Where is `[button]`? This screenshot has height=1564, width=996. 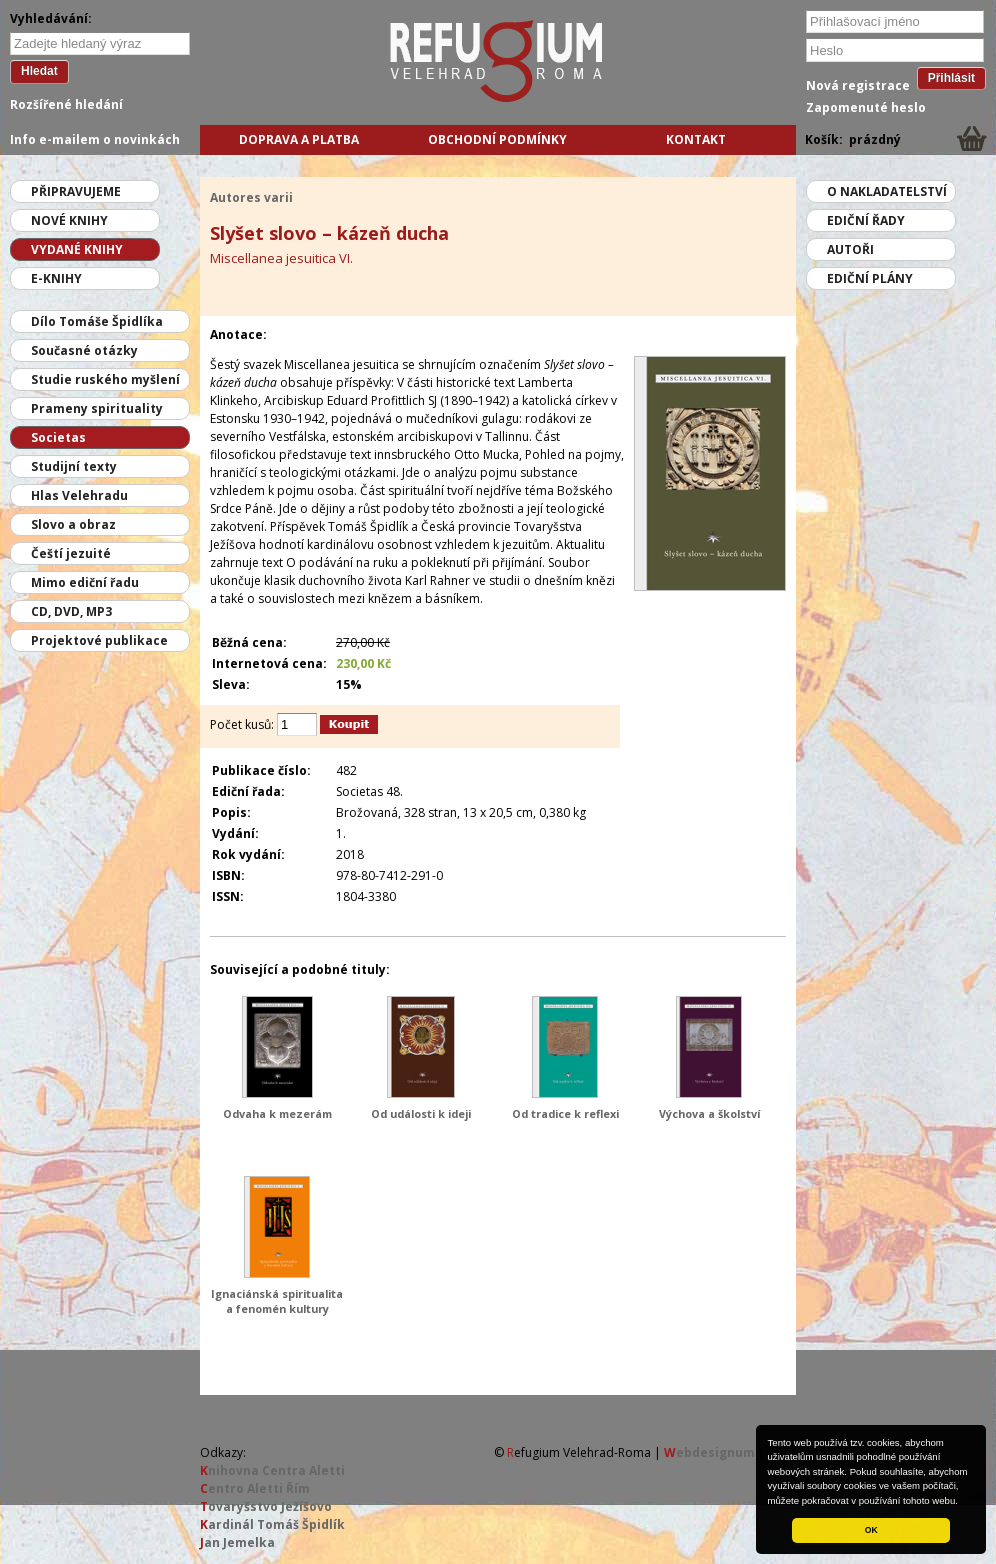
[button] is located at coordinates (963, 1502).